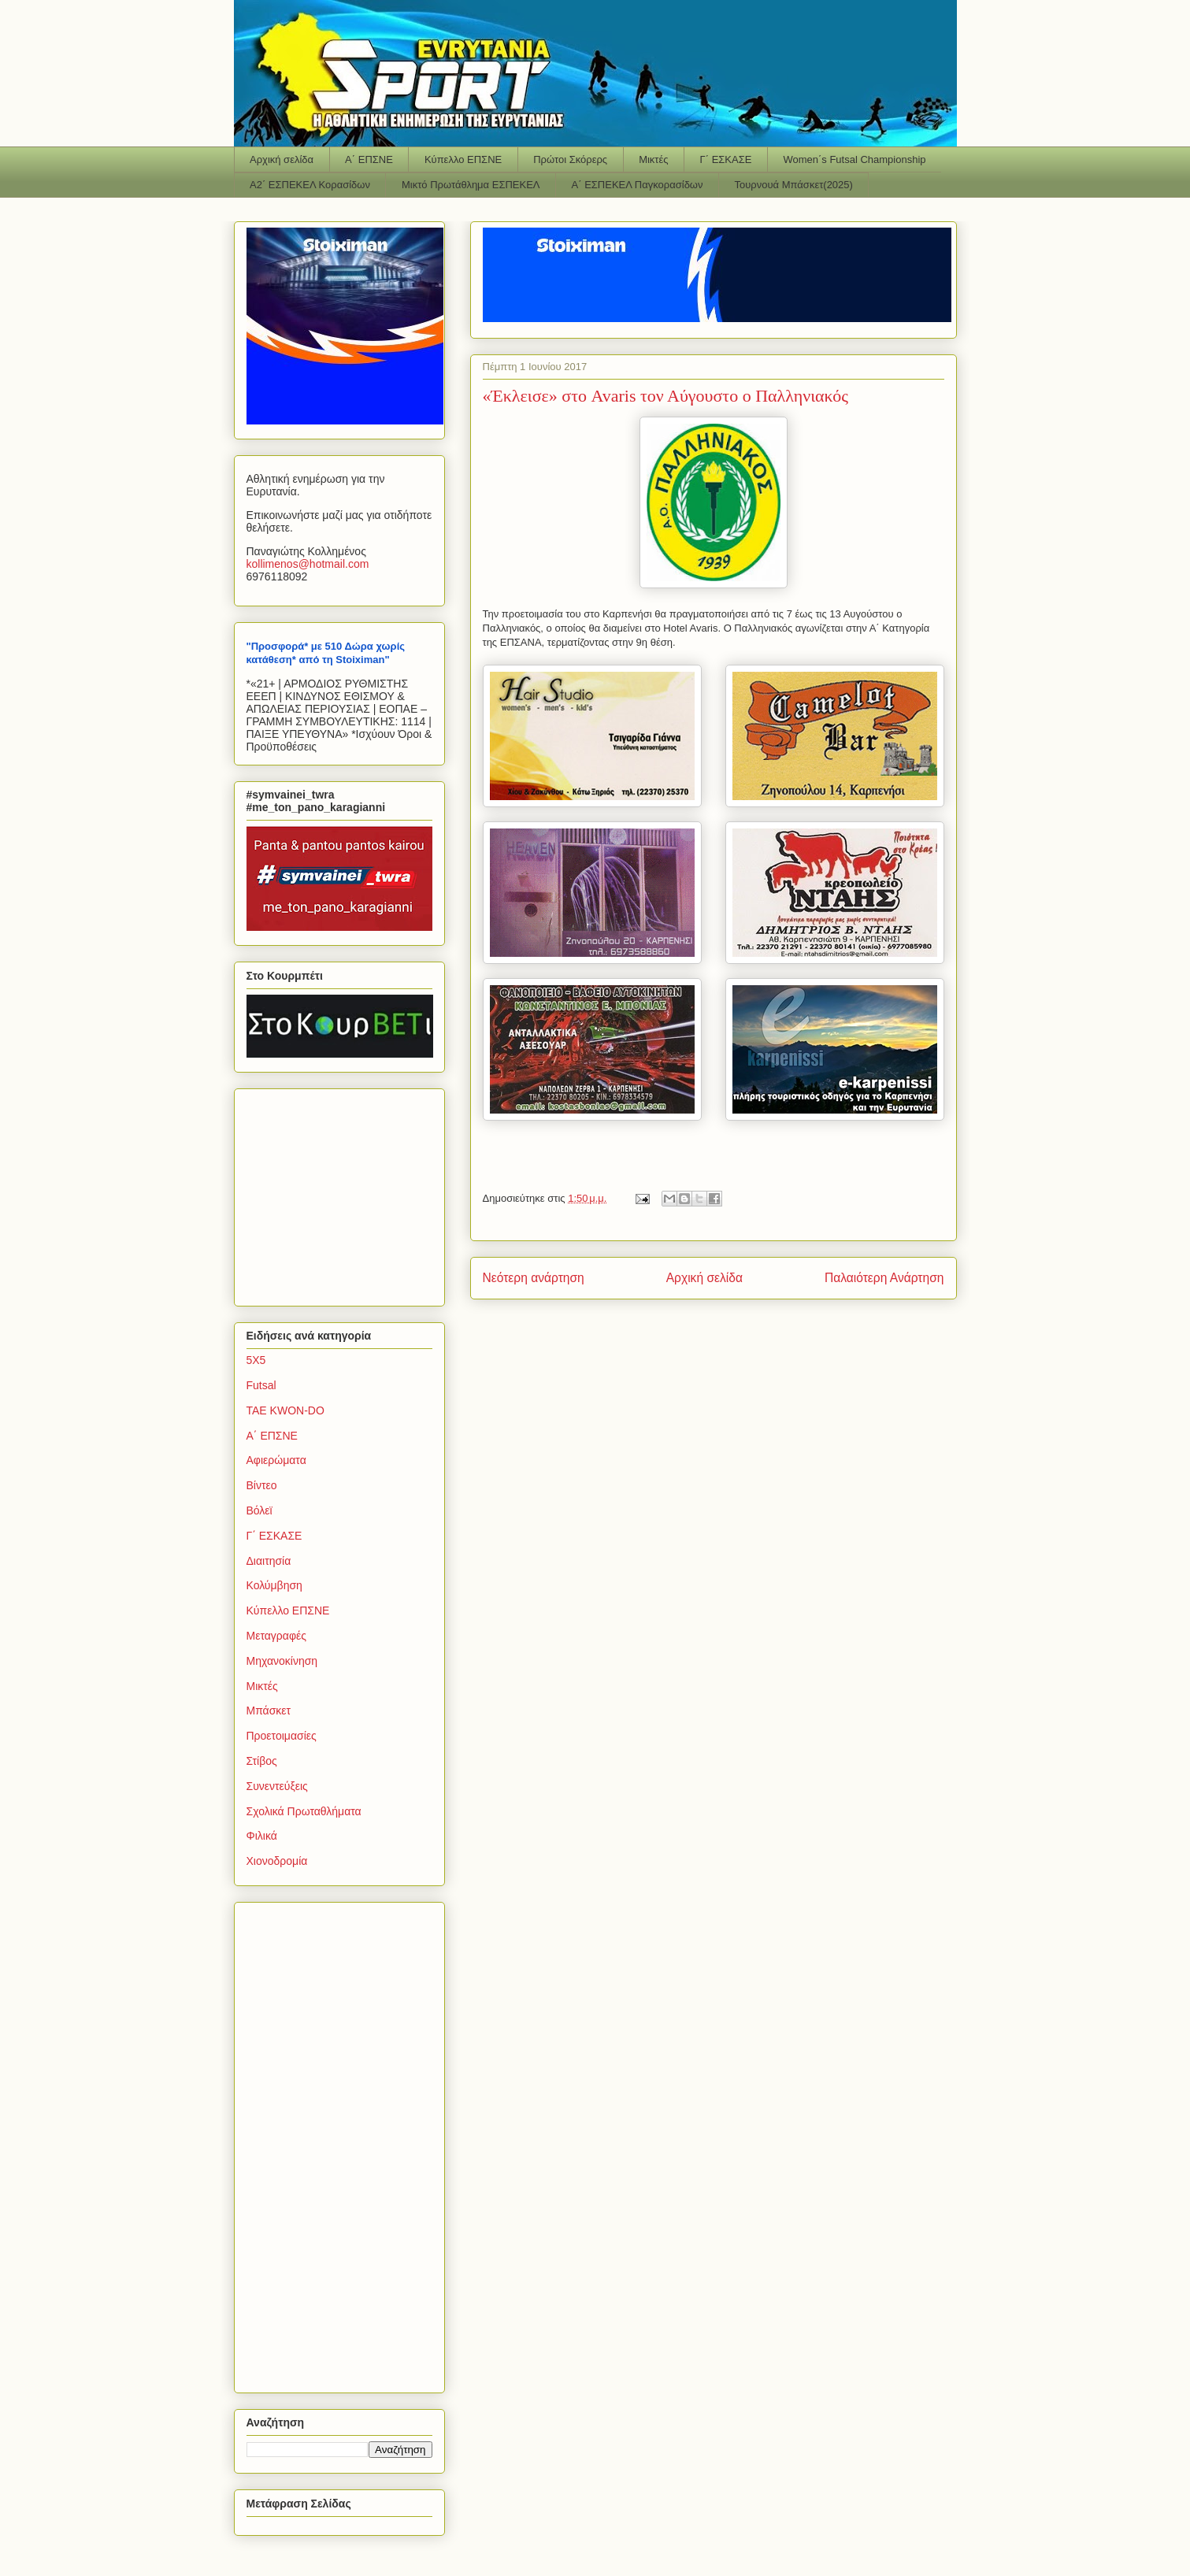 The width and height of the screenshot is (1190, 2576). What do you see at coordinates (533, 1277) in the screenshot?
I see `Νεότερη ανάρτηση` at bounding box center [533, 1277].